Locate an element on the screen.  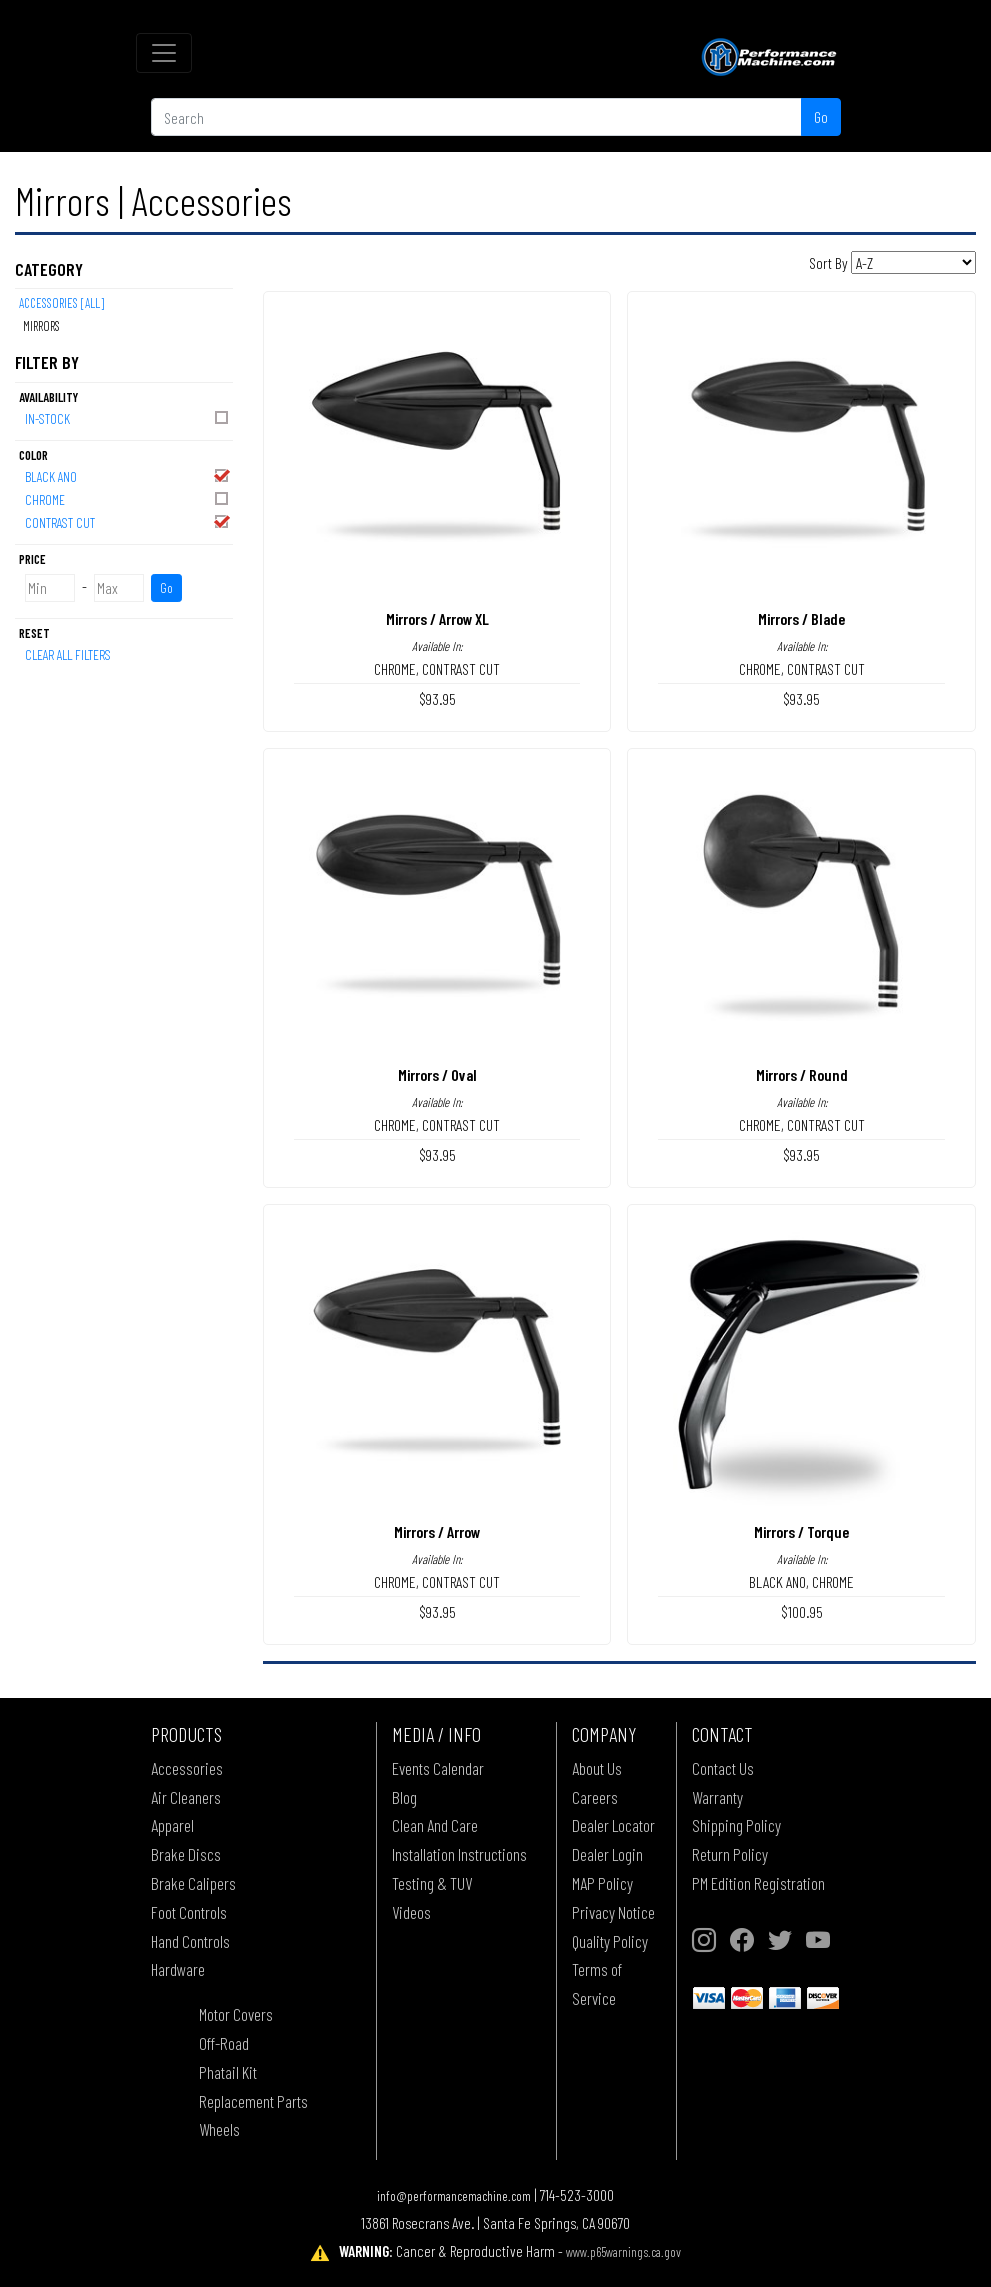
[Toggle navigation] is located at coordinates (164, 53).